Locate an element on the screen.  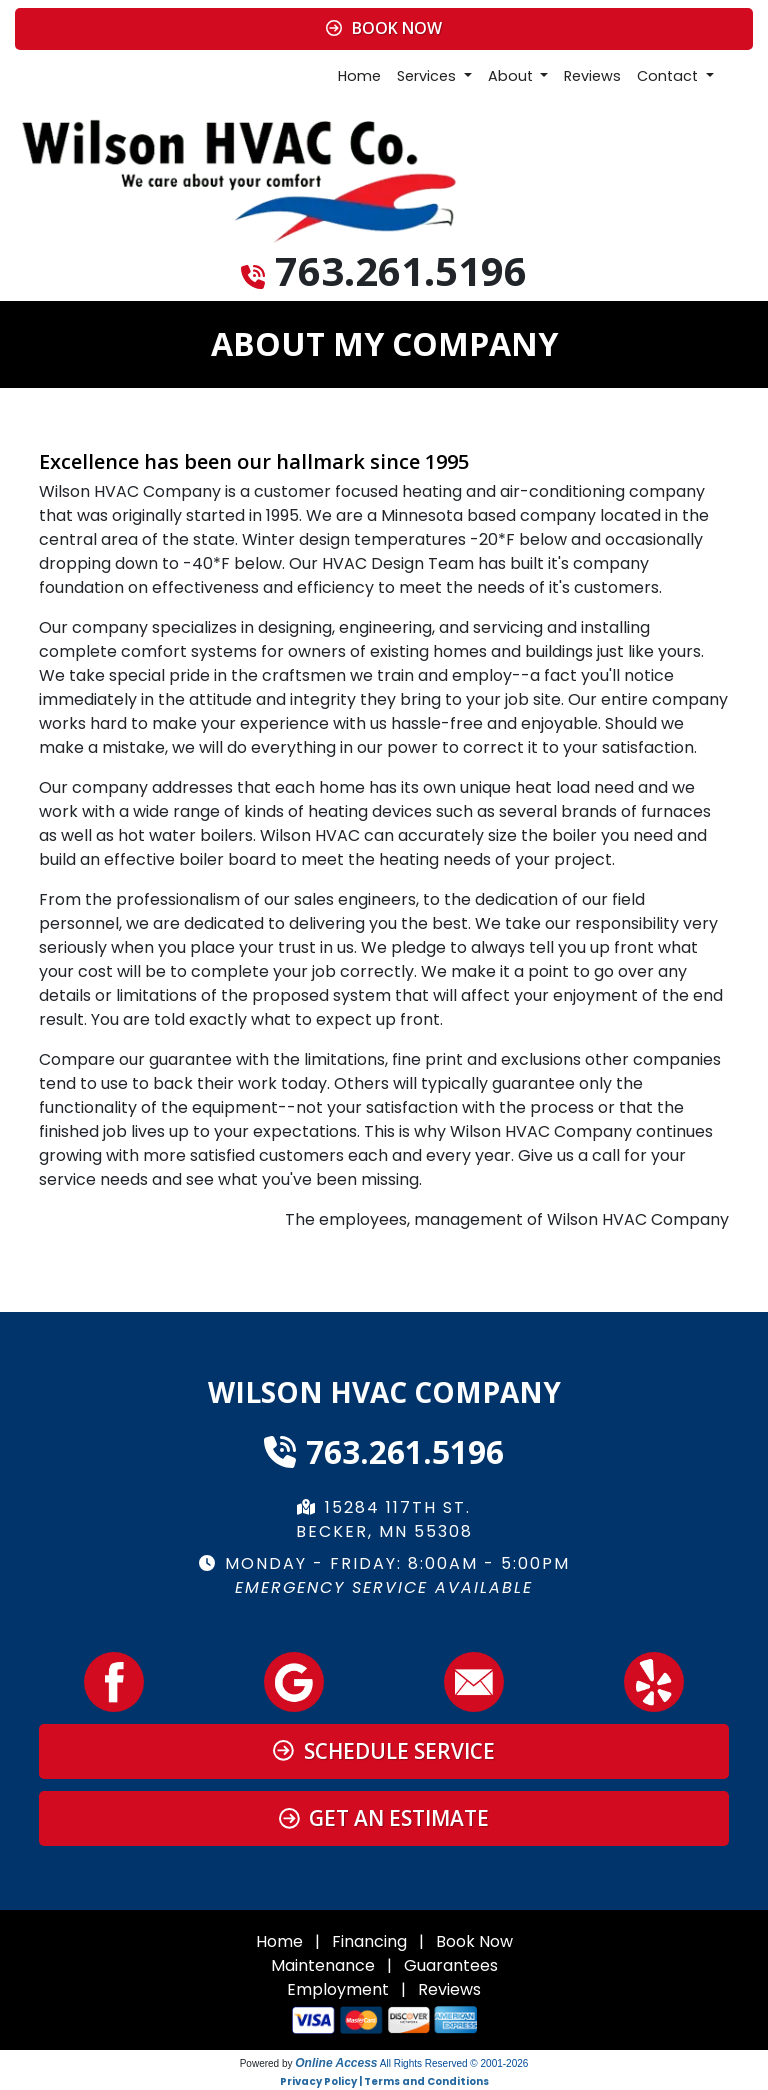
763.261.5196 is located at coordinates (401, 270).